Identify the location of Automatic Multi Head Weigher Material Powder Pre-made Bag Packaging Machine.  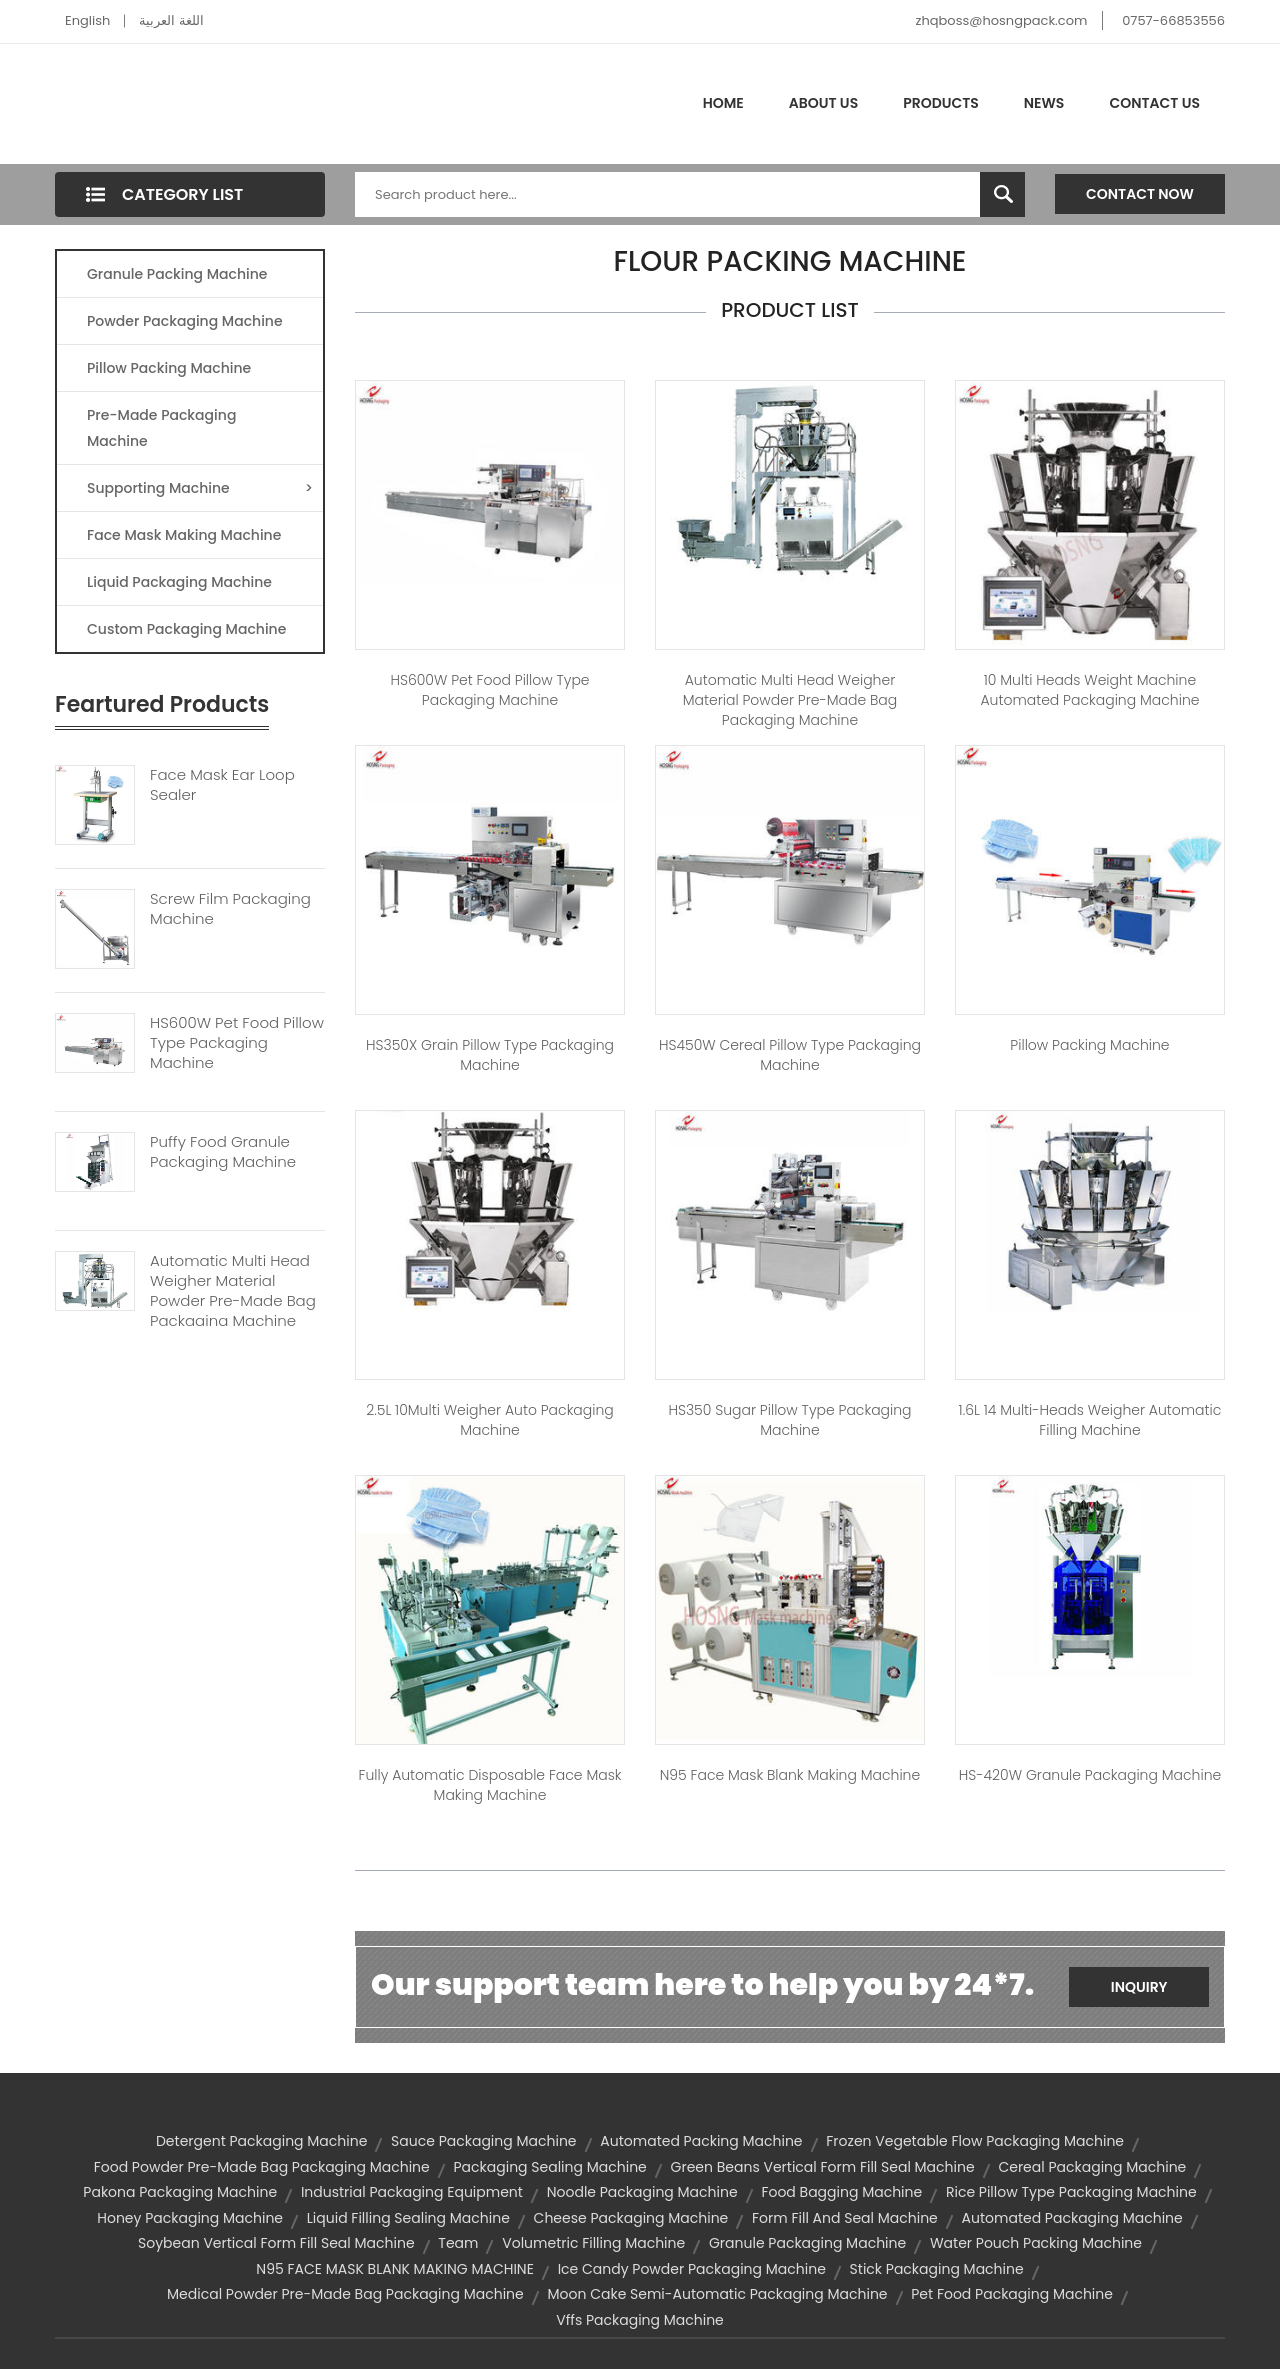
(233, 1291).